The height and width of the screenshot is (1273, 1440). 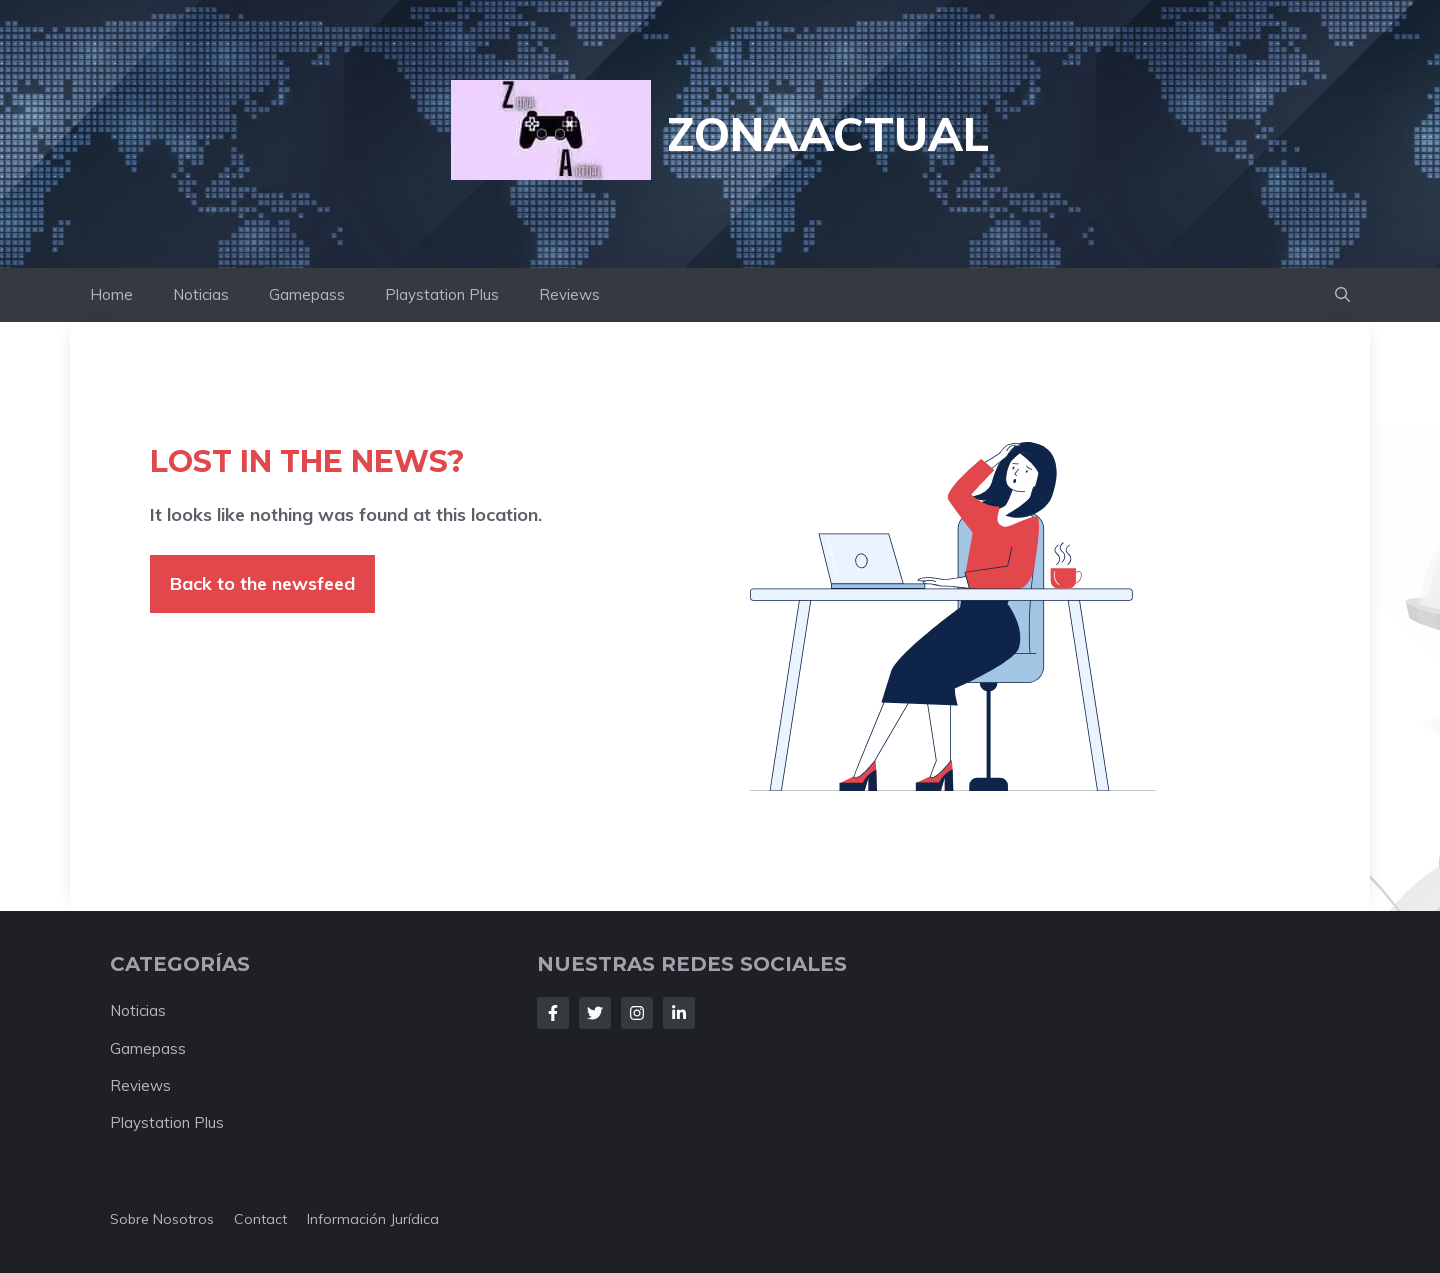 I want to click on Noticias, so click(x=201, y=294).